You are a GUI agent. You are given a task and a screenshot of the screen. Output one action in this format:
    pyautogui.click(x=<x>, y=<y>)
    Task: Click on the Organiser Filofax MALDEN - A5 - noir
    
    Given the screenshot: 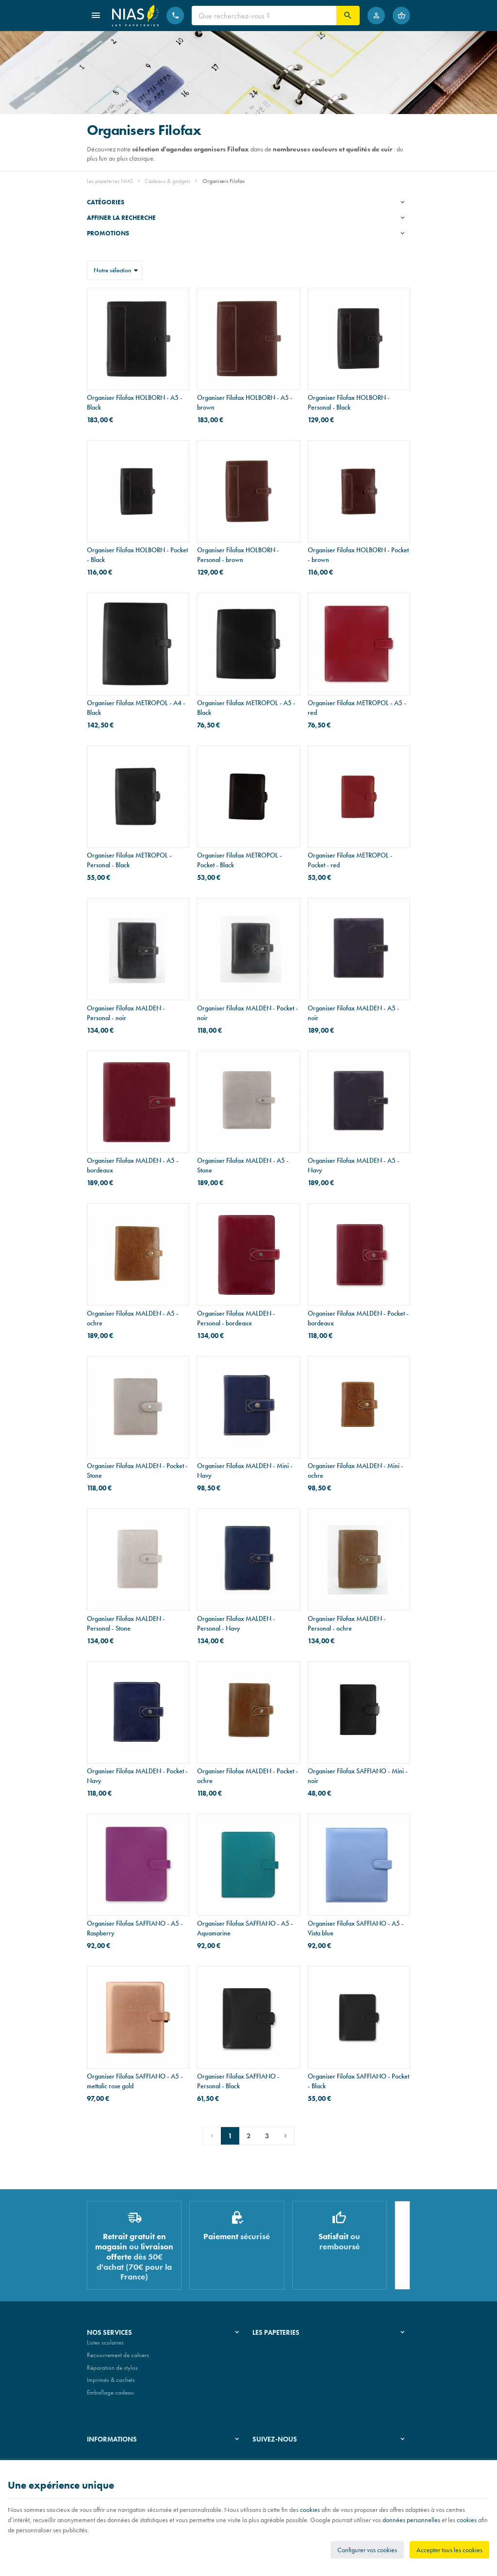 What is the action you would take?
    pyautogui.click(x=353, y=1013)
    